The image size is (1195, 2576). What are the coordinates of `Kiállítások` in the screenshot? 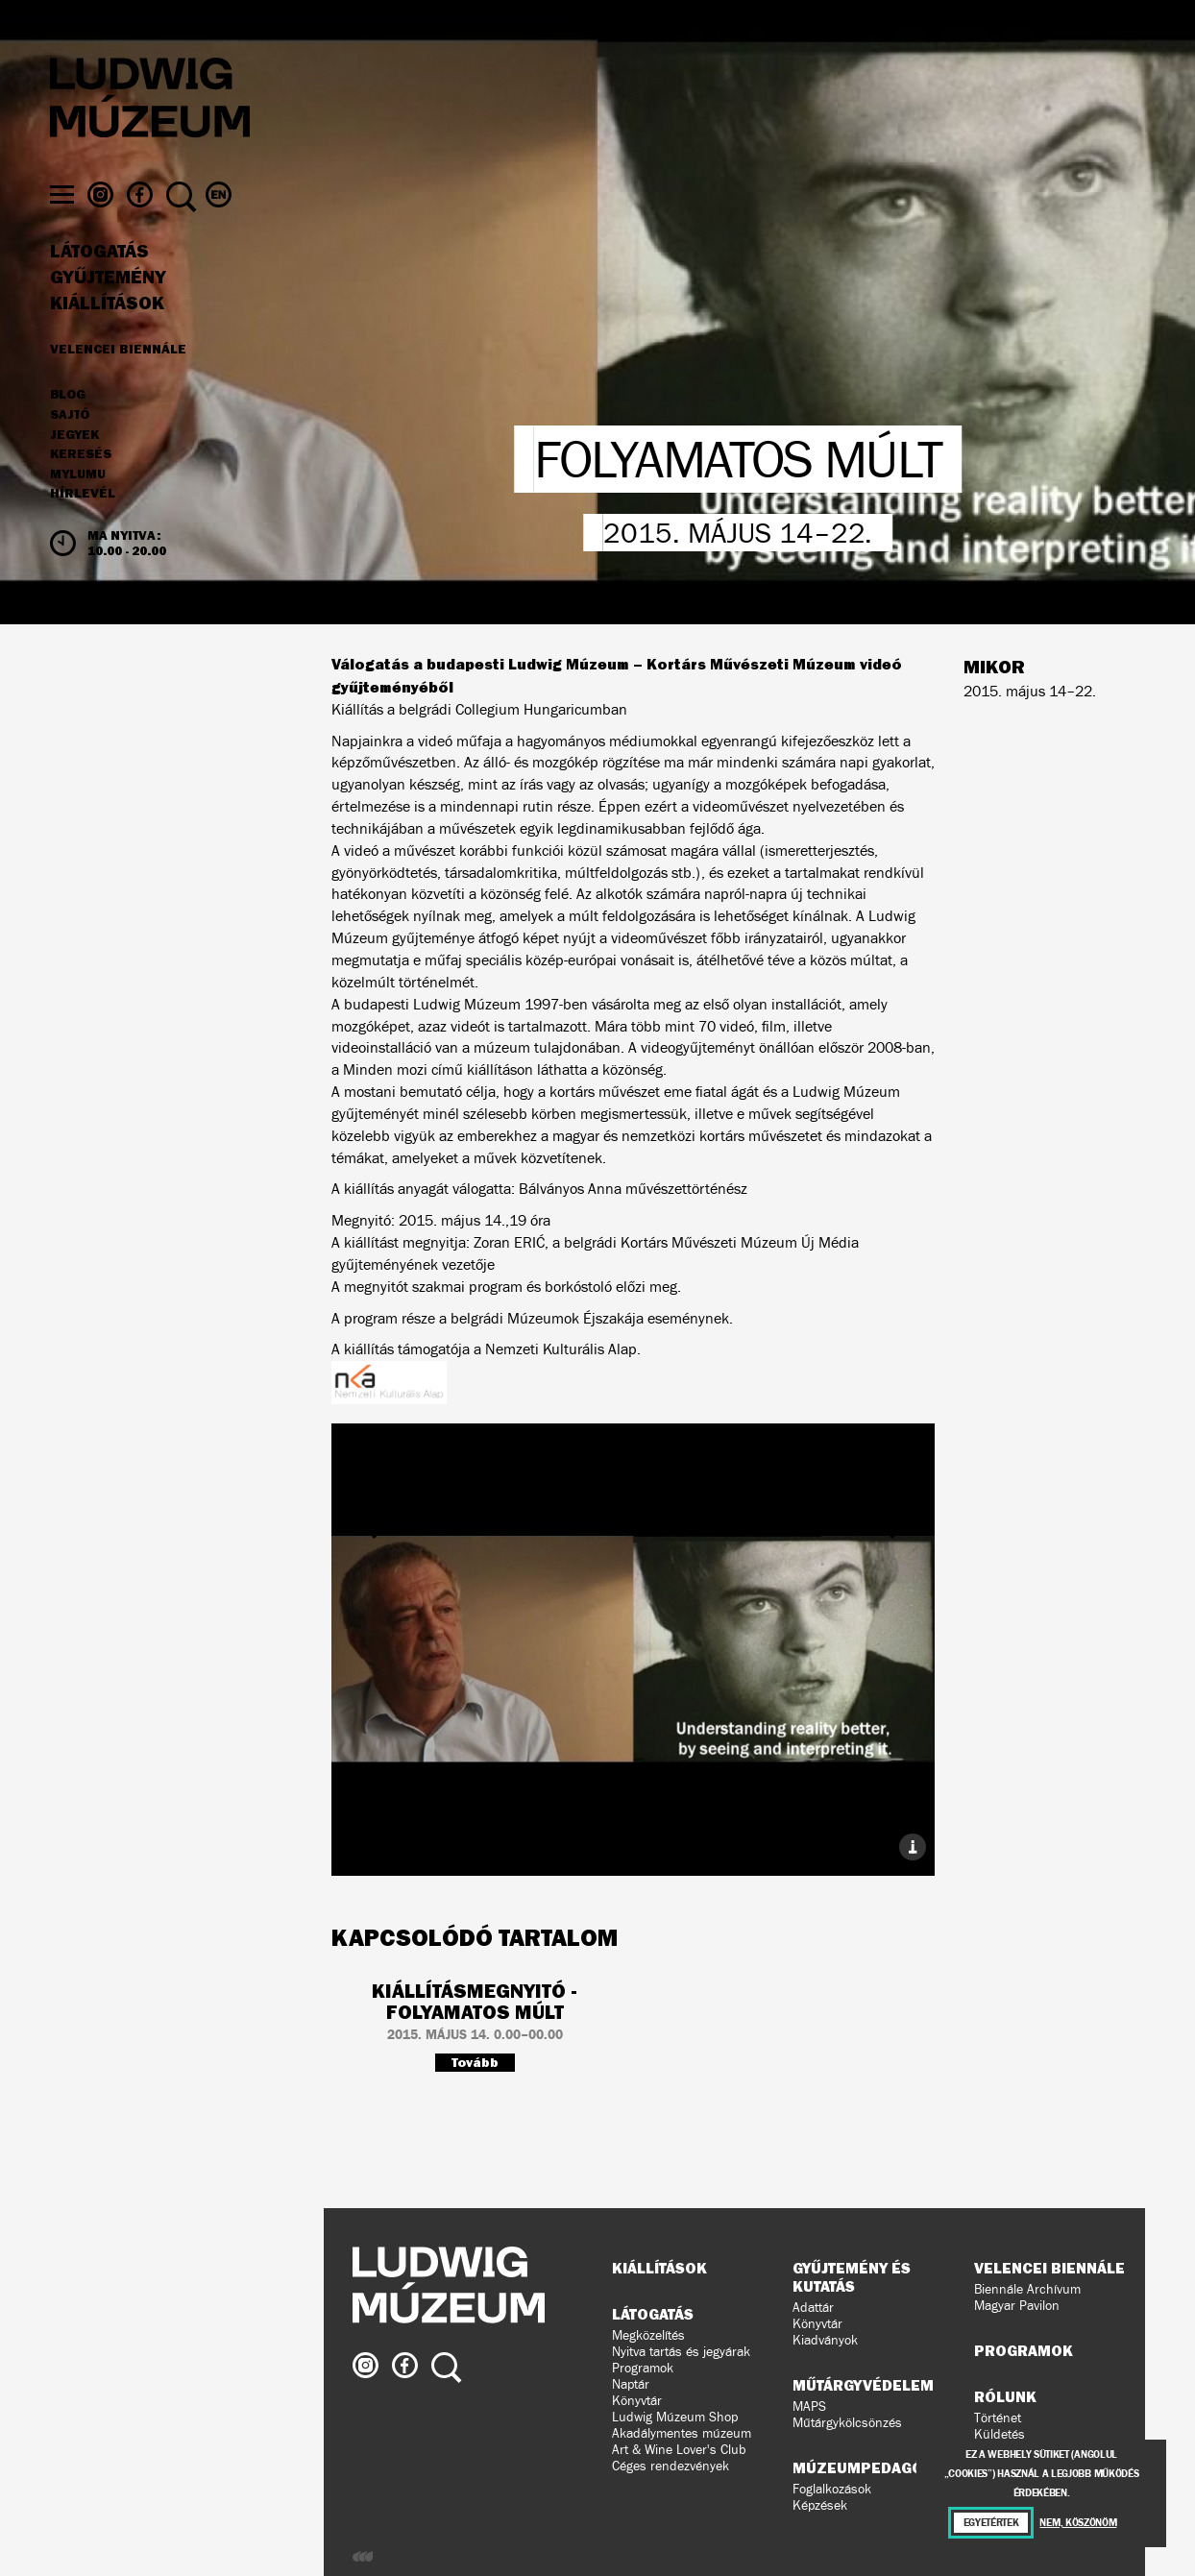 It's located at (107, 315).